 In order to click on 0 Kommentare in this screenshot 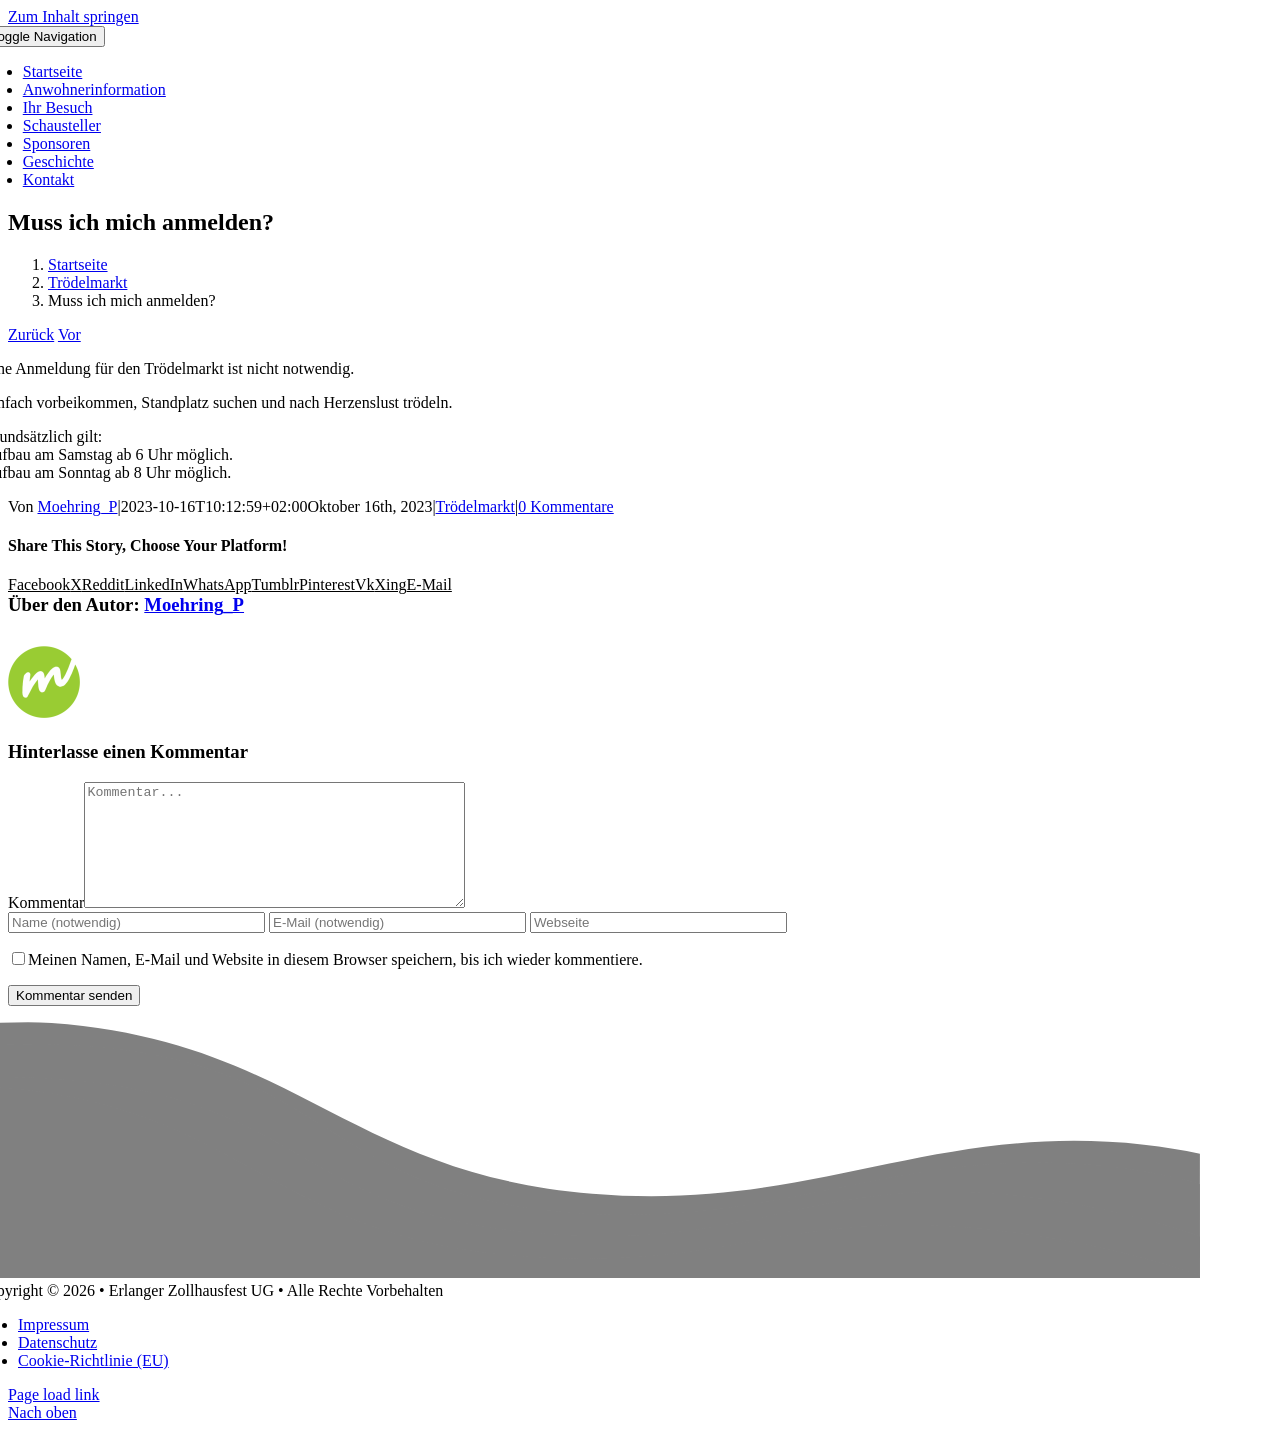, I will do `click(566, 506)`.